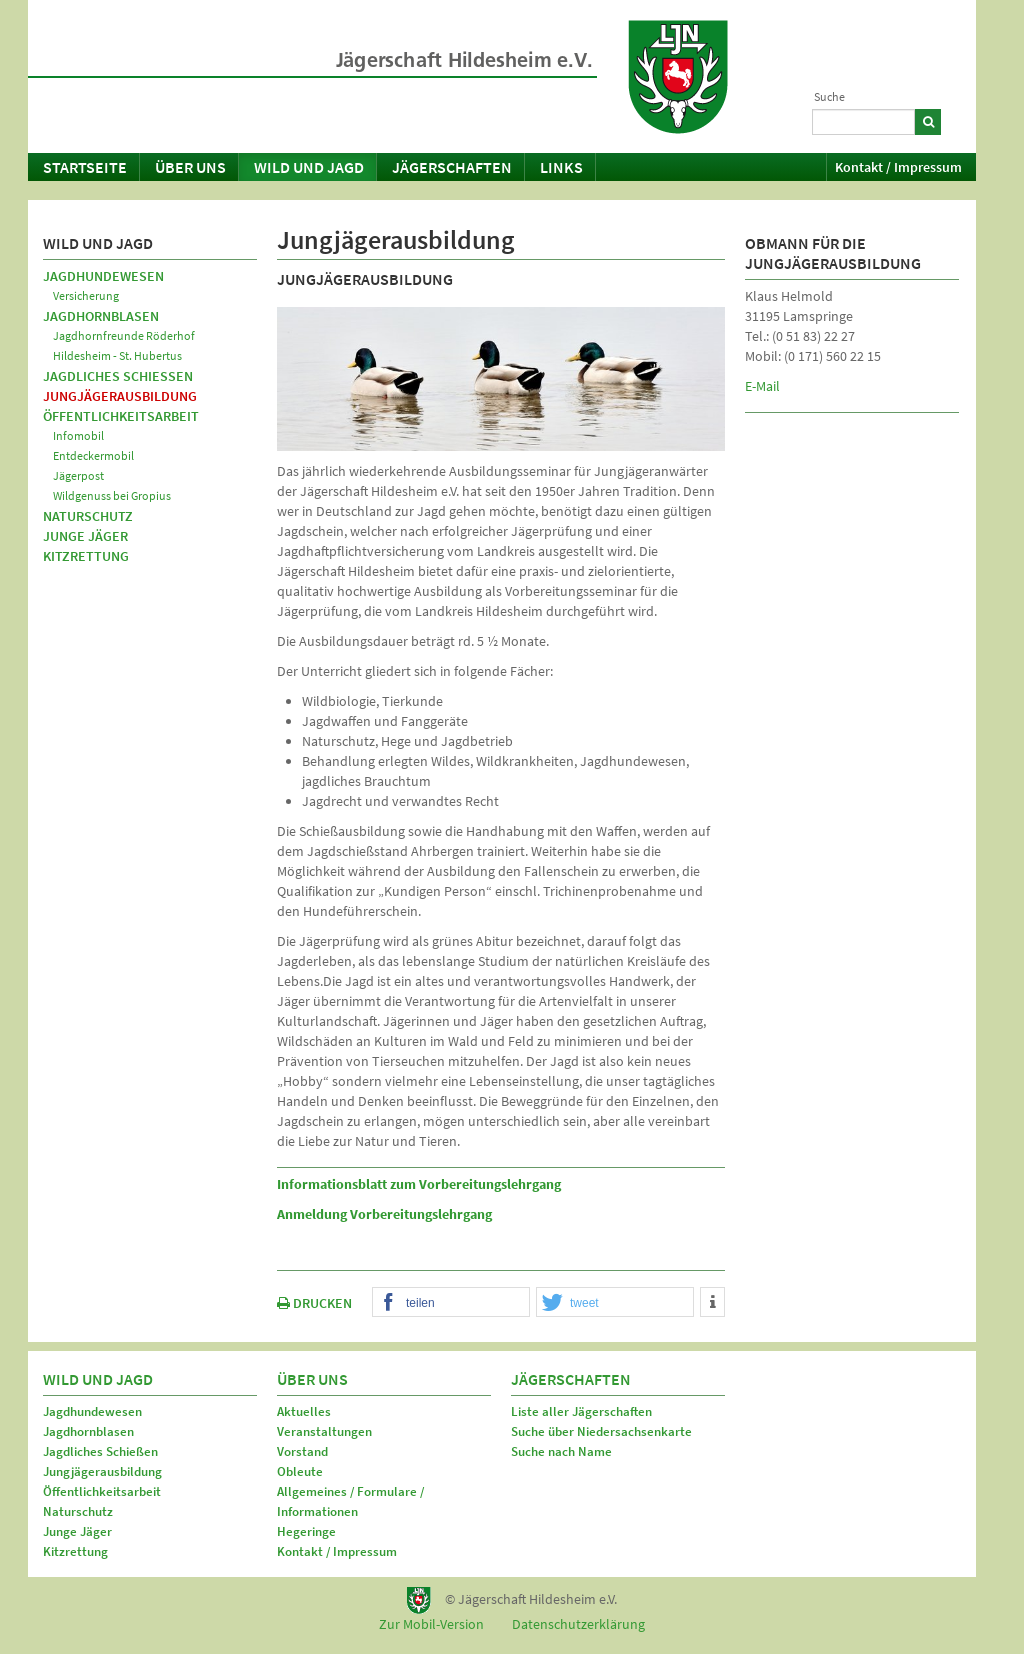  Describe the element at coordinates (86, 556) in the screenshot. I see `Kitzrettung` at that location.